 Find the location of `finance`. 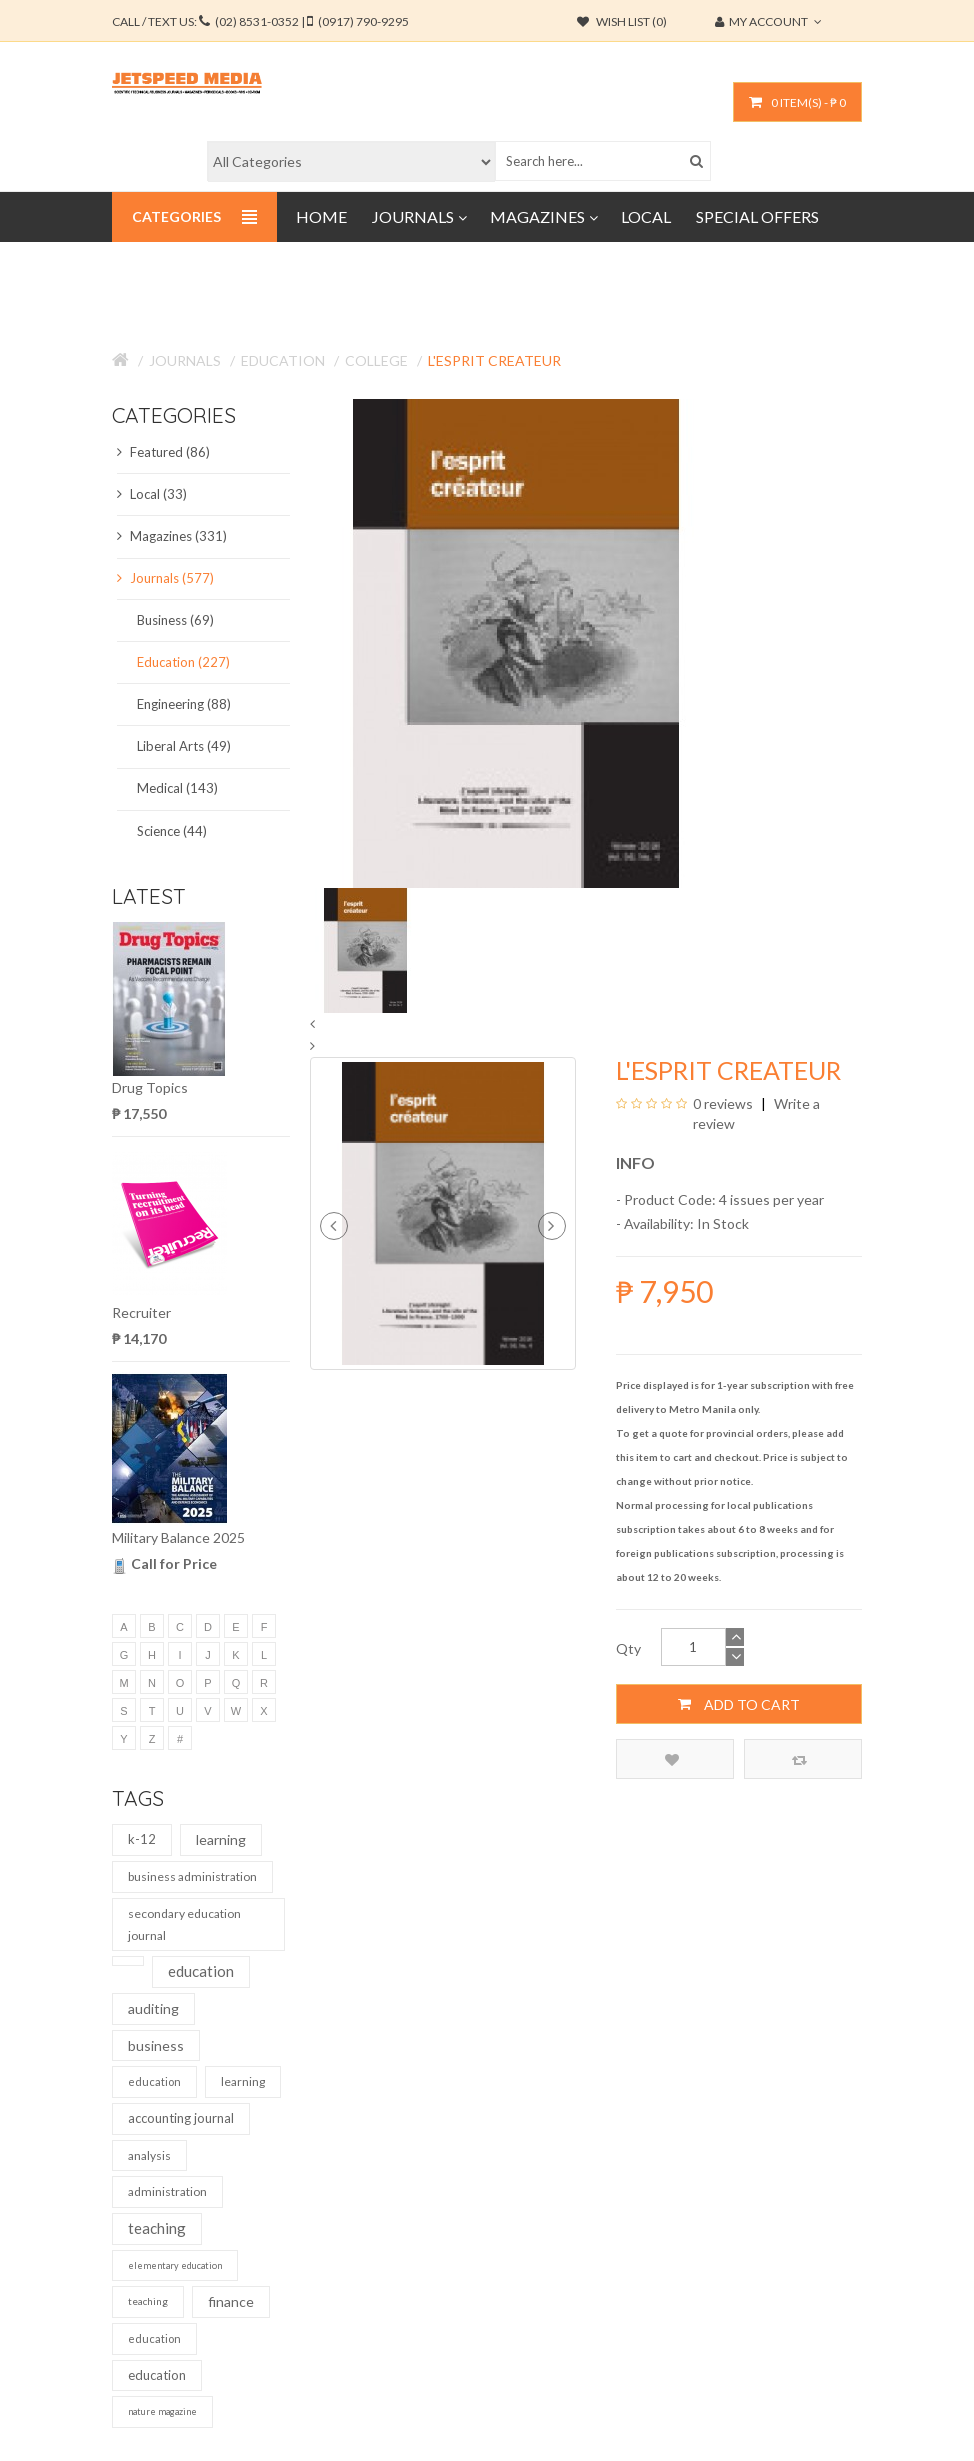

finance is located at coordinates (231, 2301).